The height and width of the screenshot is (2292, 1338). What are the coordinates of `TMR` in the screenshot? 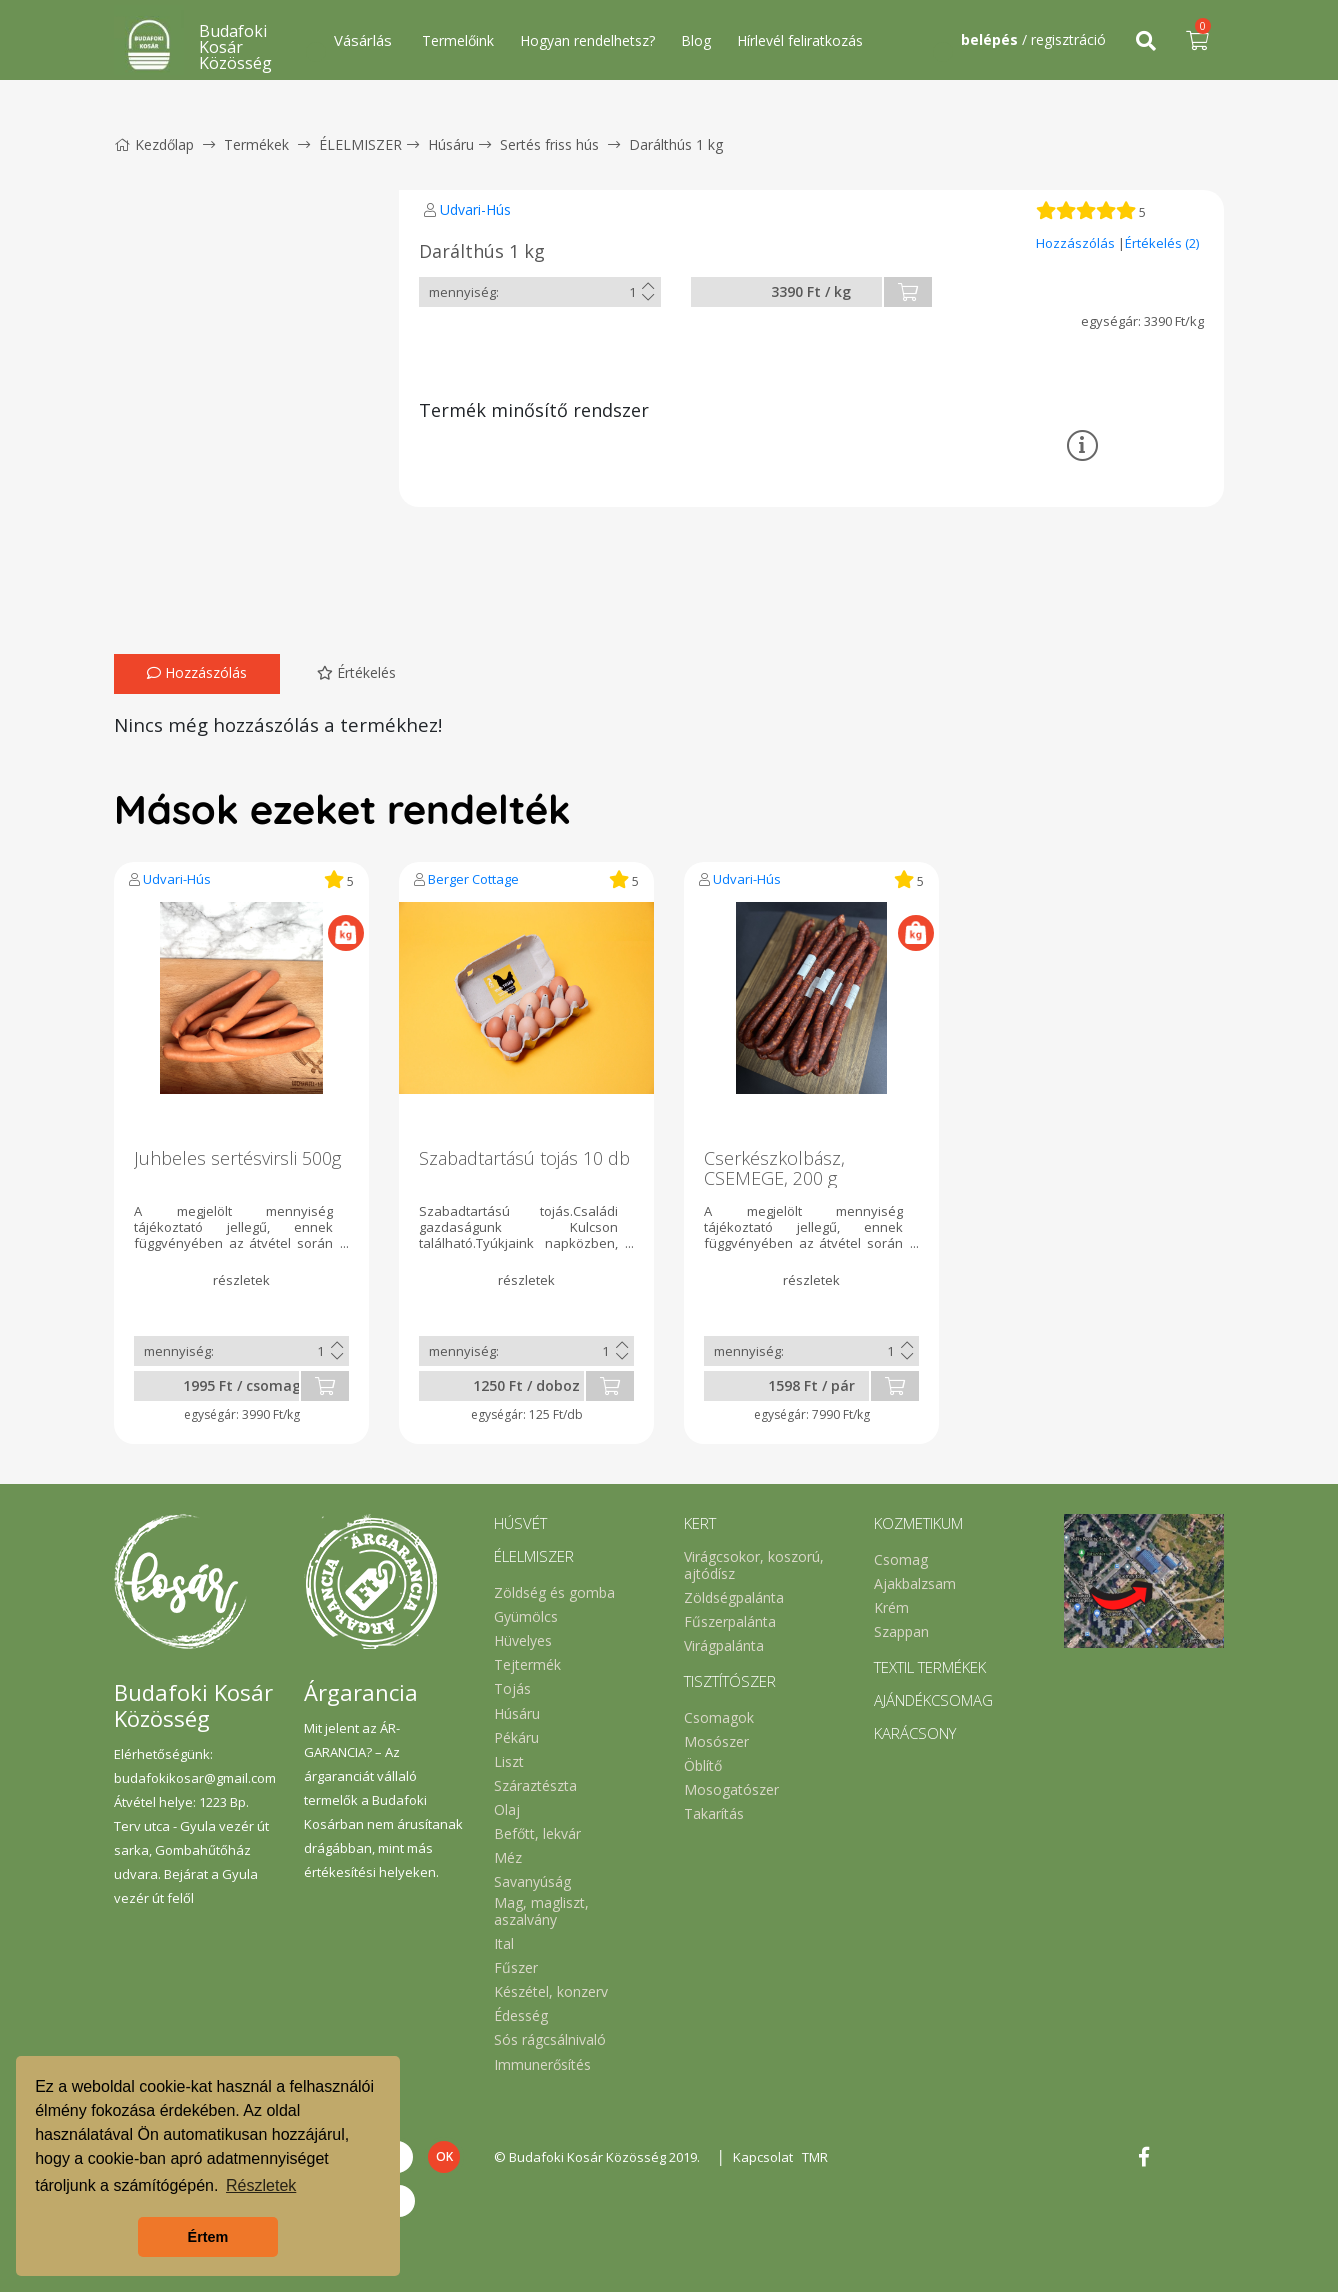 It's located at (818, 2157).